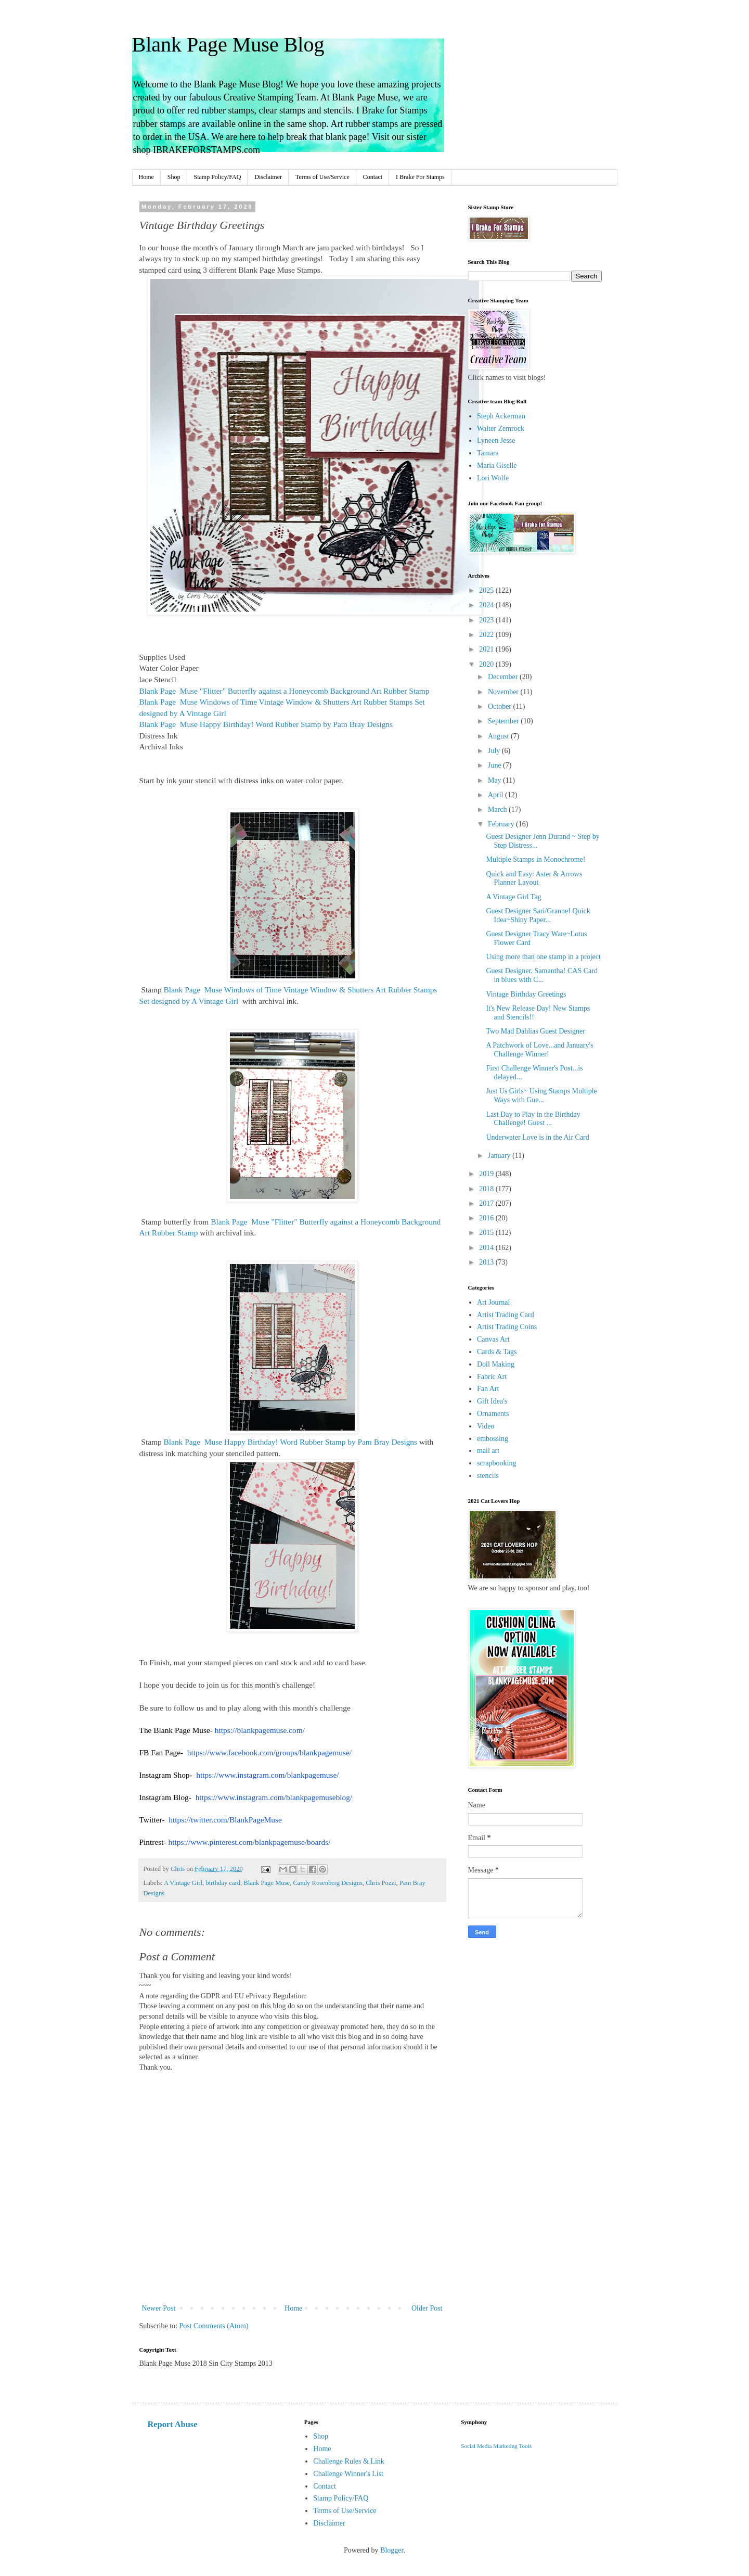 This screenshot has height=2576, width=749. I want to click on scrapbooking, so click(496, 1463).